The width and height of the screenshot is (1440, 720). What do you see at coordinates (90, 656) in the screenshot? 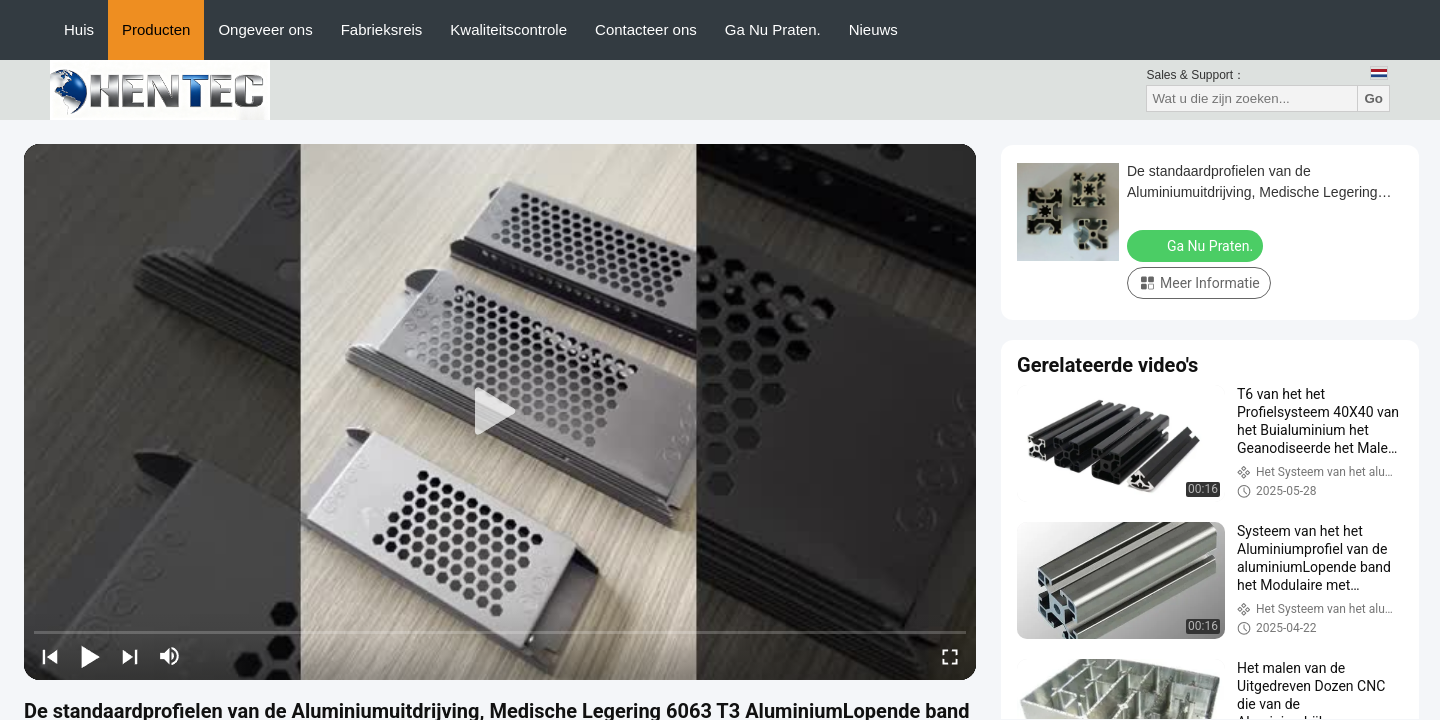
I see `[play/pause]` at bounding box center [90, 656].